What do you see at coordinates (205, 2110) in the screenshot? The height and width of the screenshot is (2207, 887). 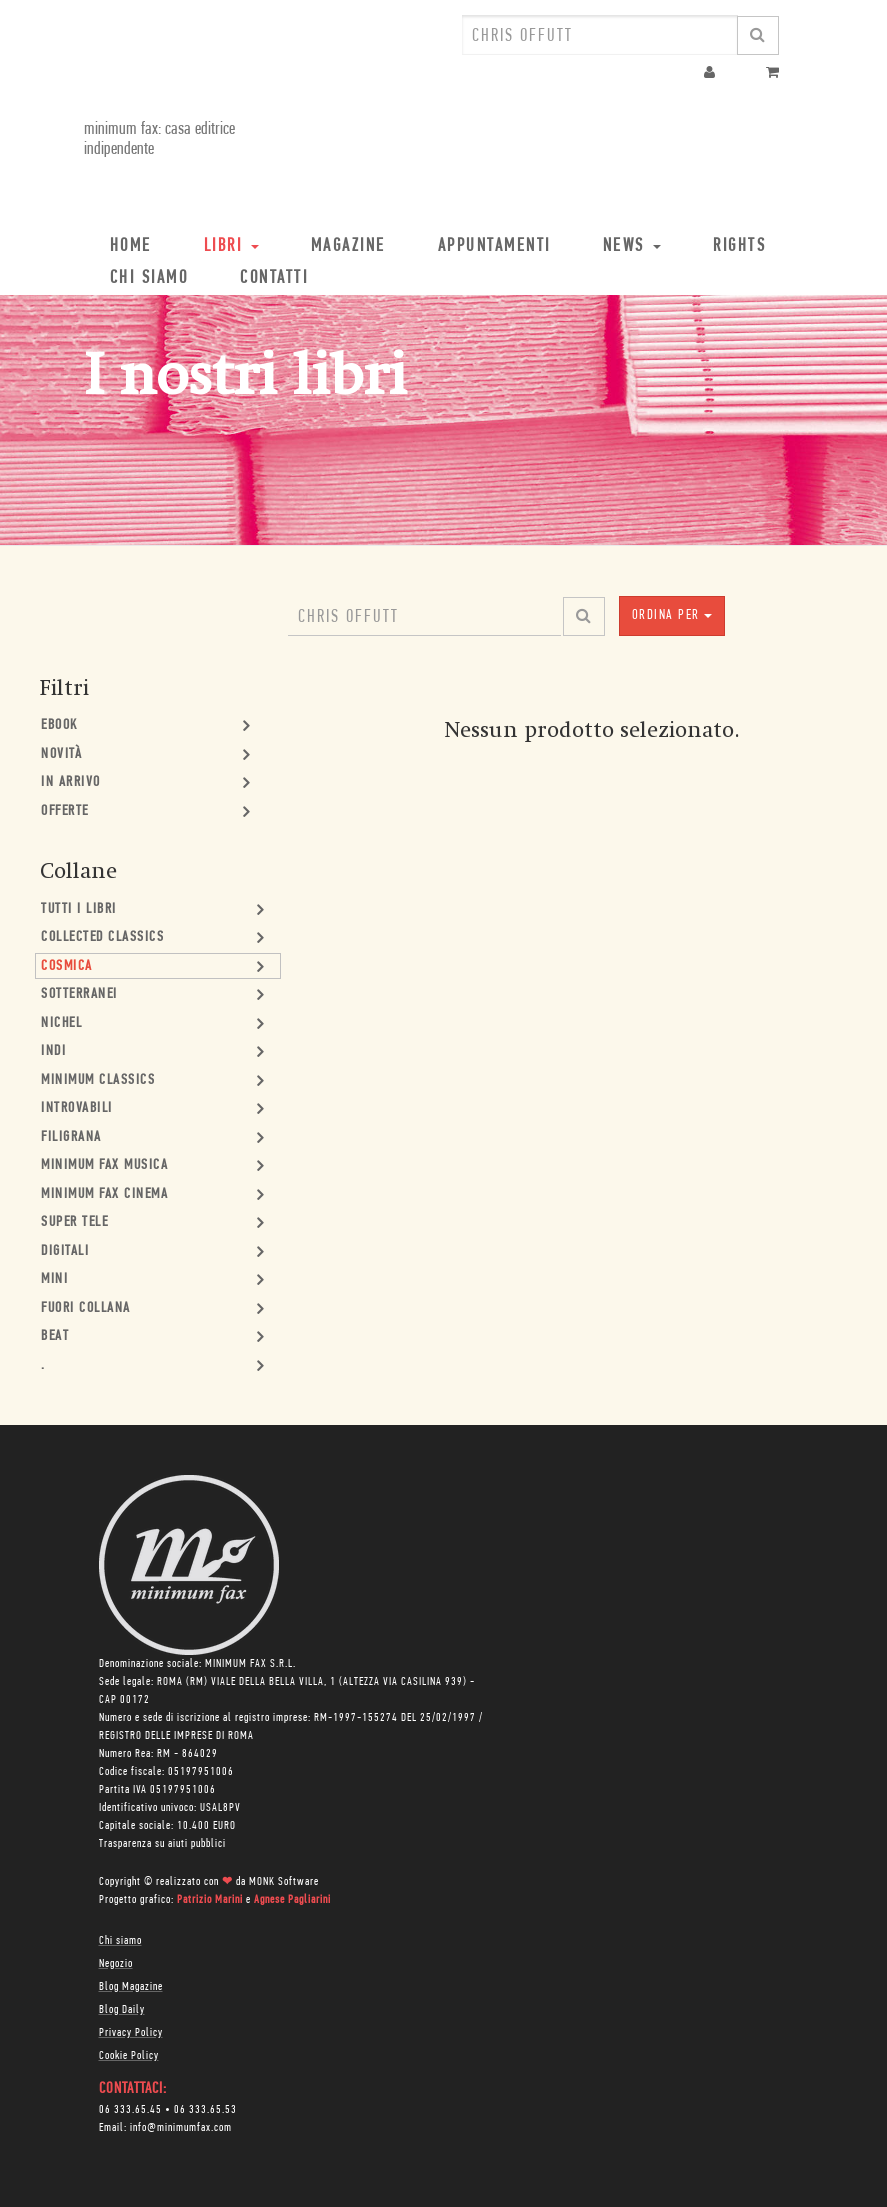 I see `06 333.65.53` at bounding box center [205, 2110].